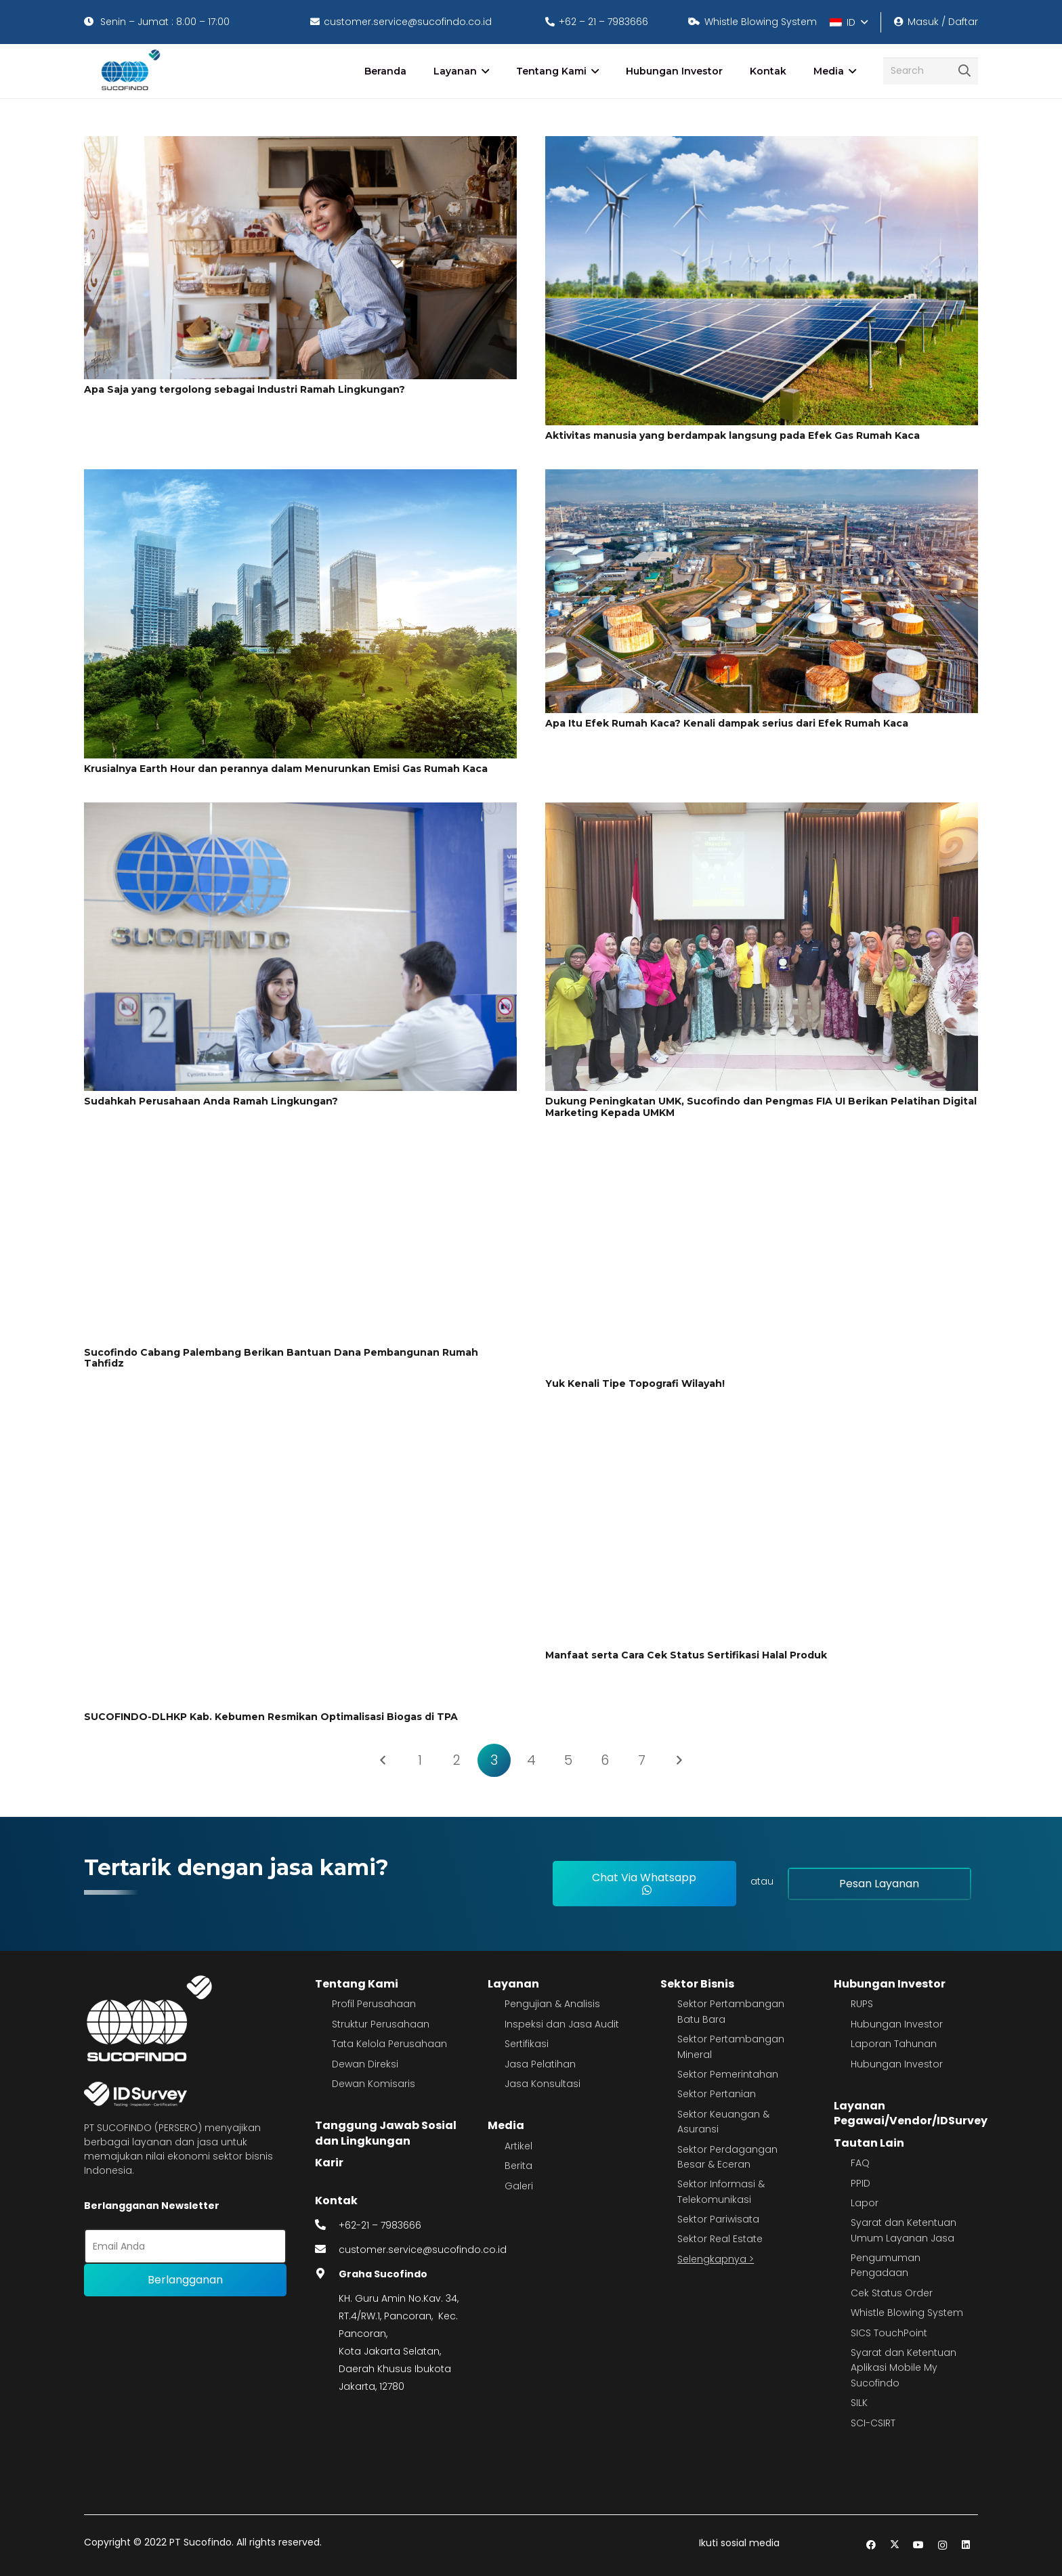  I want to click on Dukung Peningkatan UMK, Sucofindo dan Pengmas FIA UI Berikan Pelatihan Digital Marketing Kepada UMKM, so click(761, 1107).